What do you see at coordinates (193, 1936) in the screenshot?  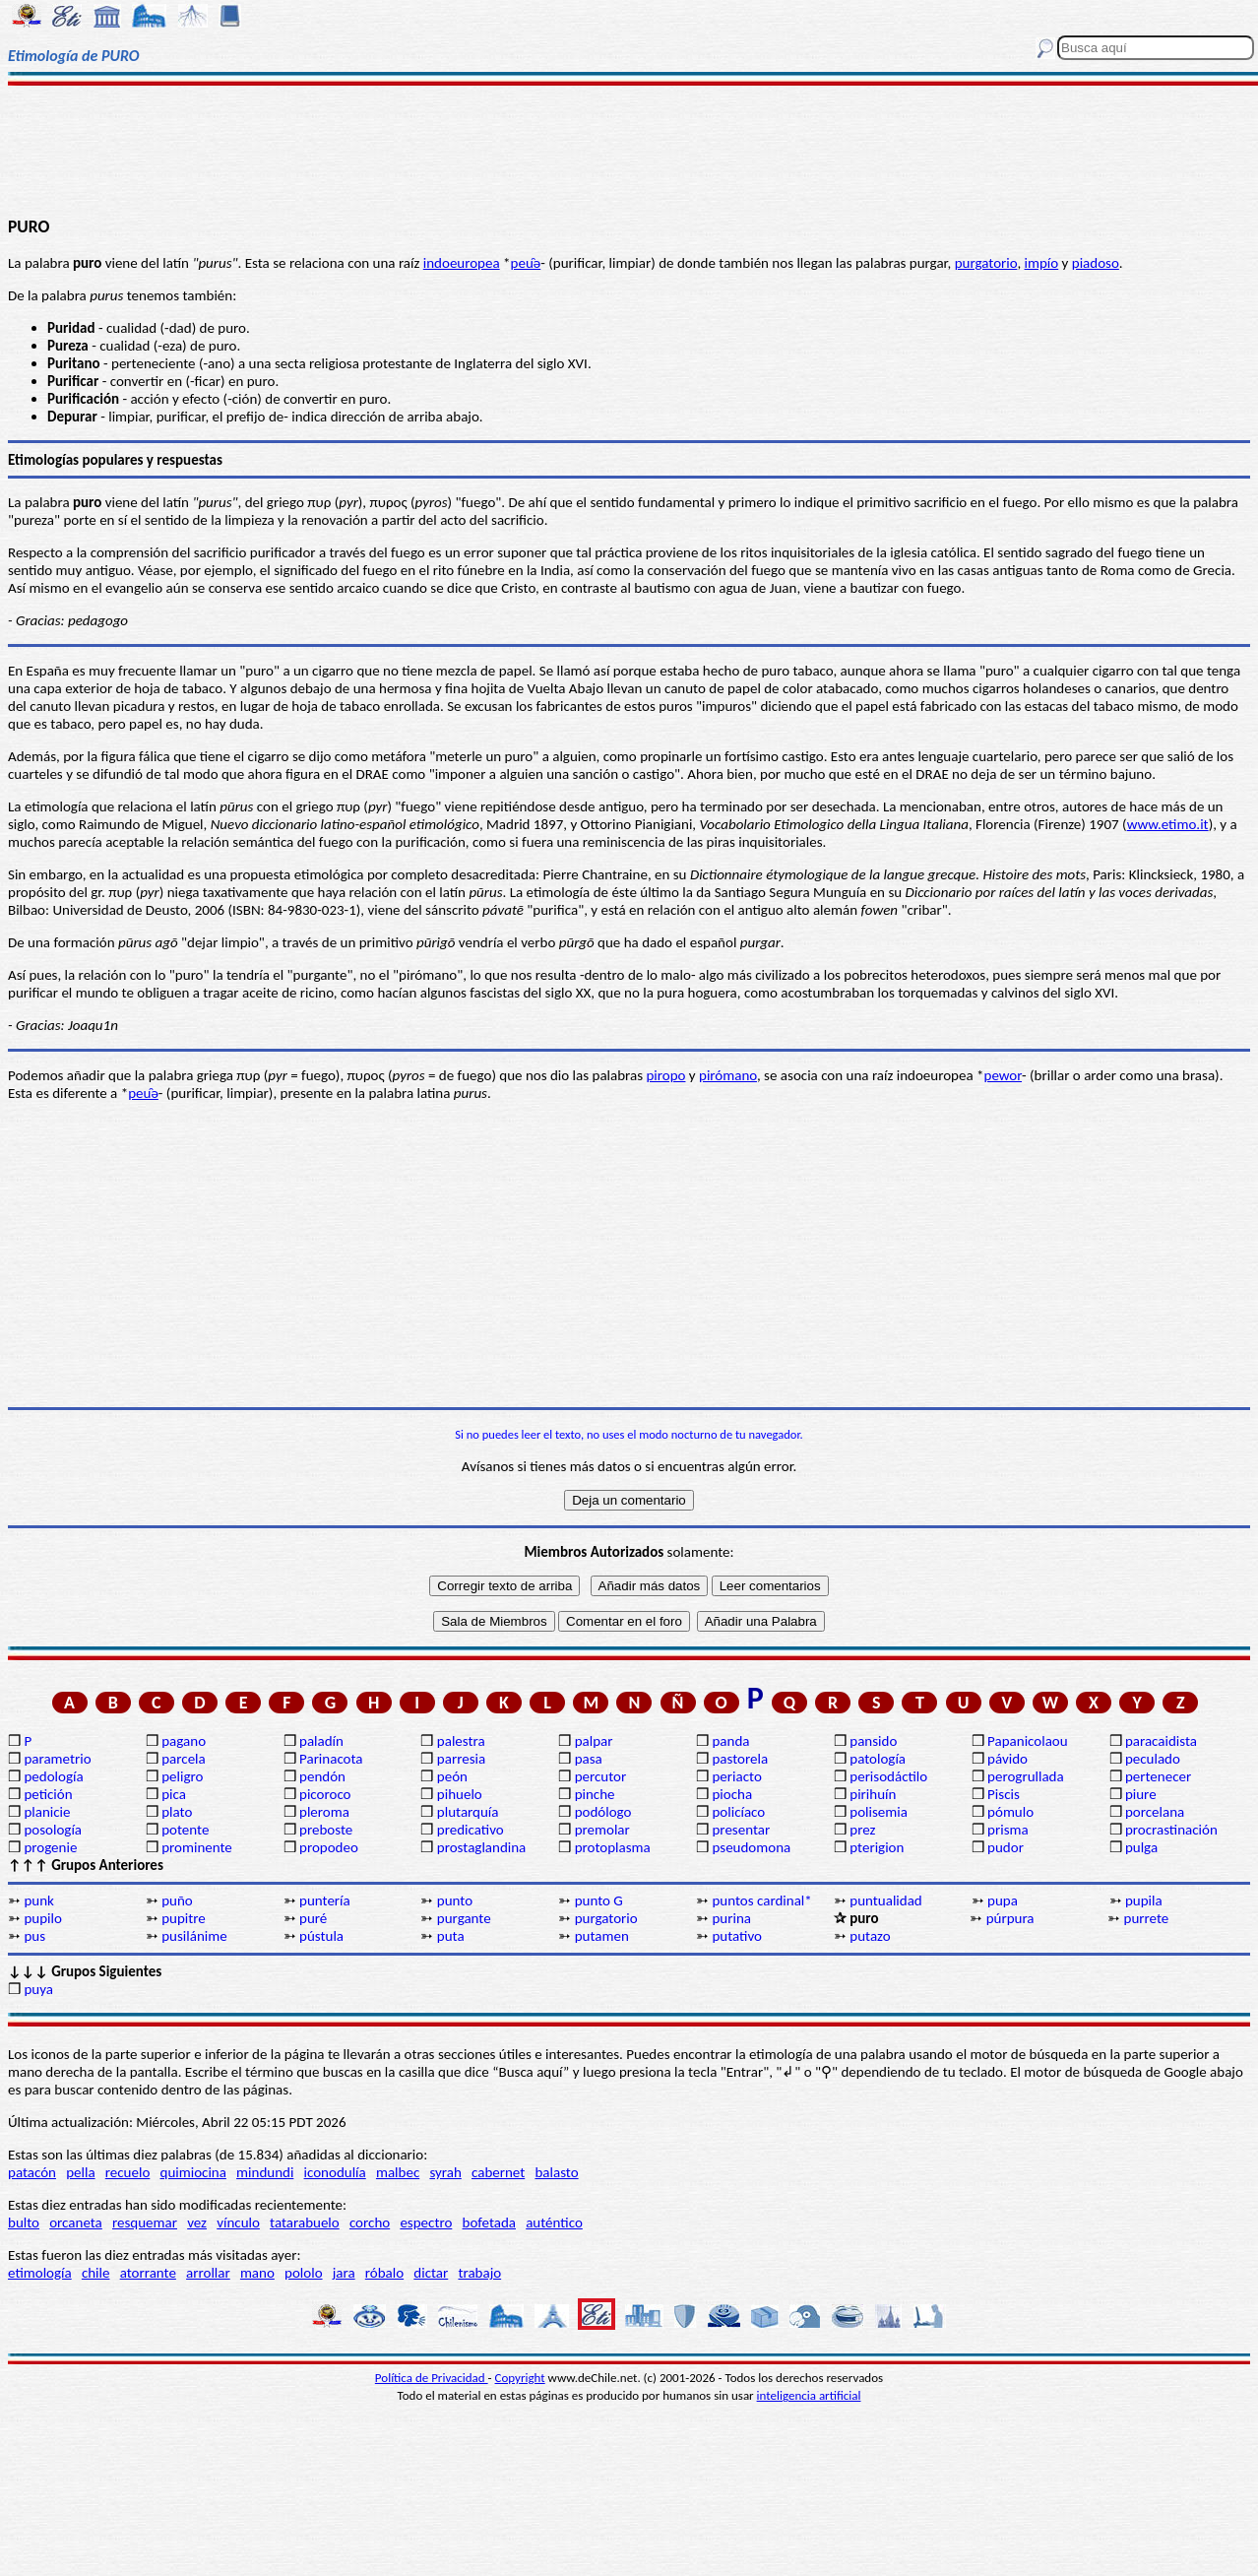 I see `pusilánime` at bounding box center [193, 1936].